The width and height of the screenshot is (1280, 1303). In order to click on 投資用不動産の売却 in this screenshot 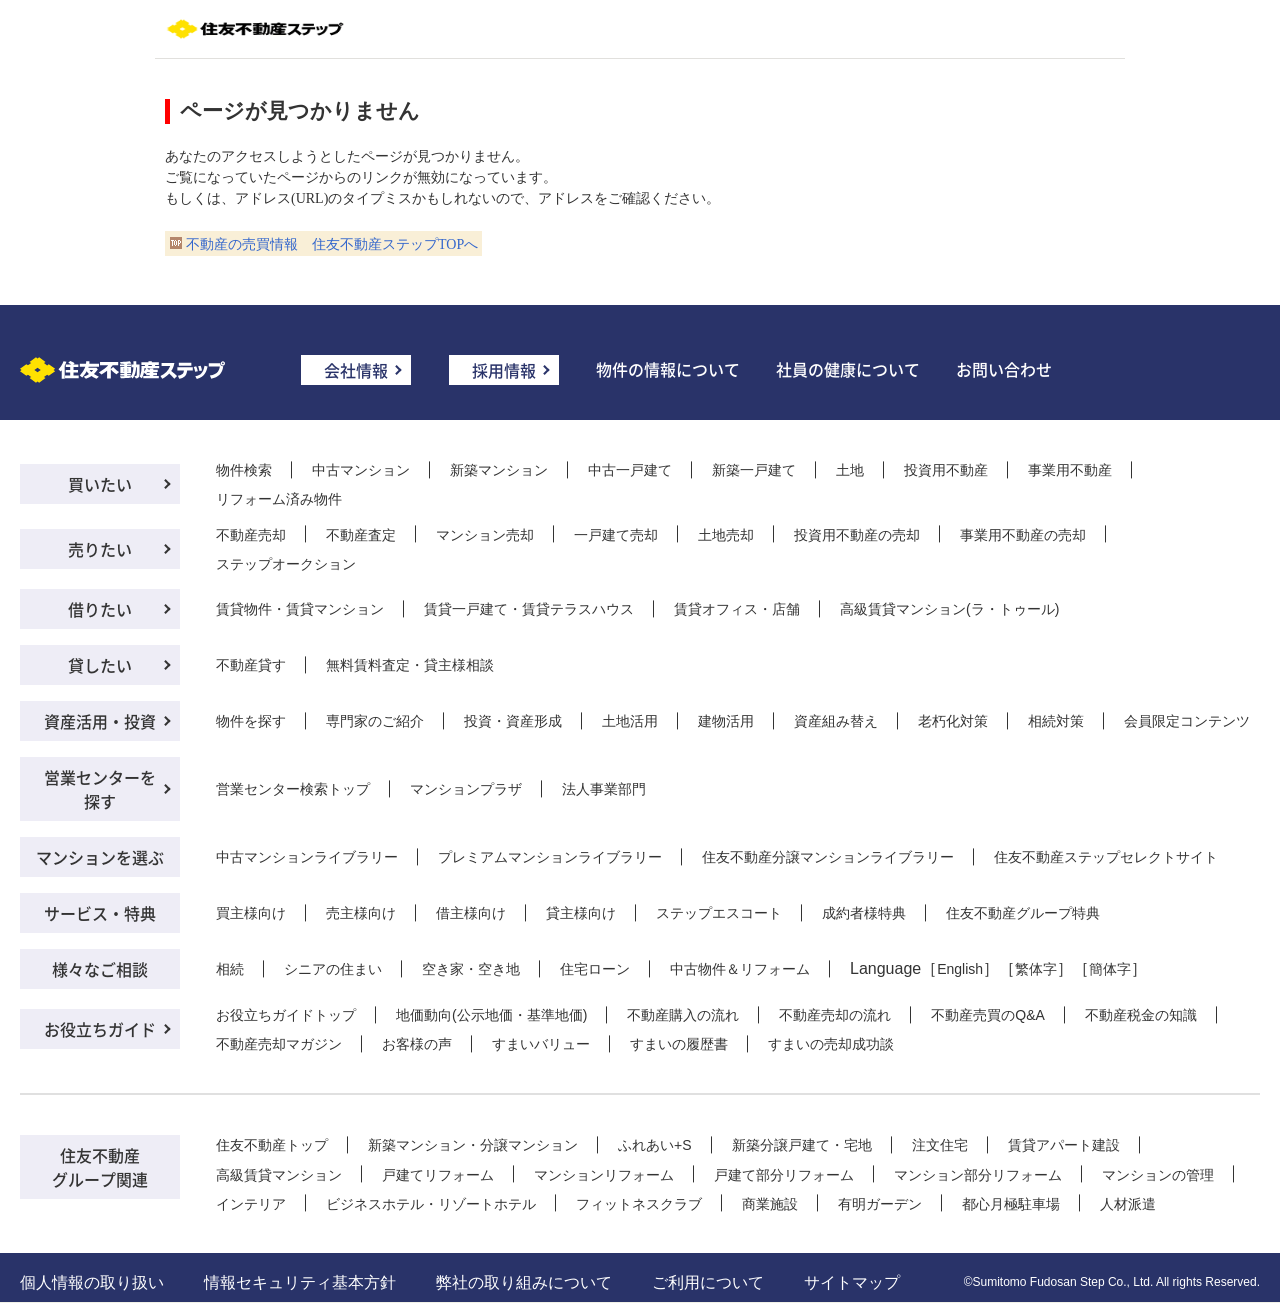, I will do `click(857, 535)`.